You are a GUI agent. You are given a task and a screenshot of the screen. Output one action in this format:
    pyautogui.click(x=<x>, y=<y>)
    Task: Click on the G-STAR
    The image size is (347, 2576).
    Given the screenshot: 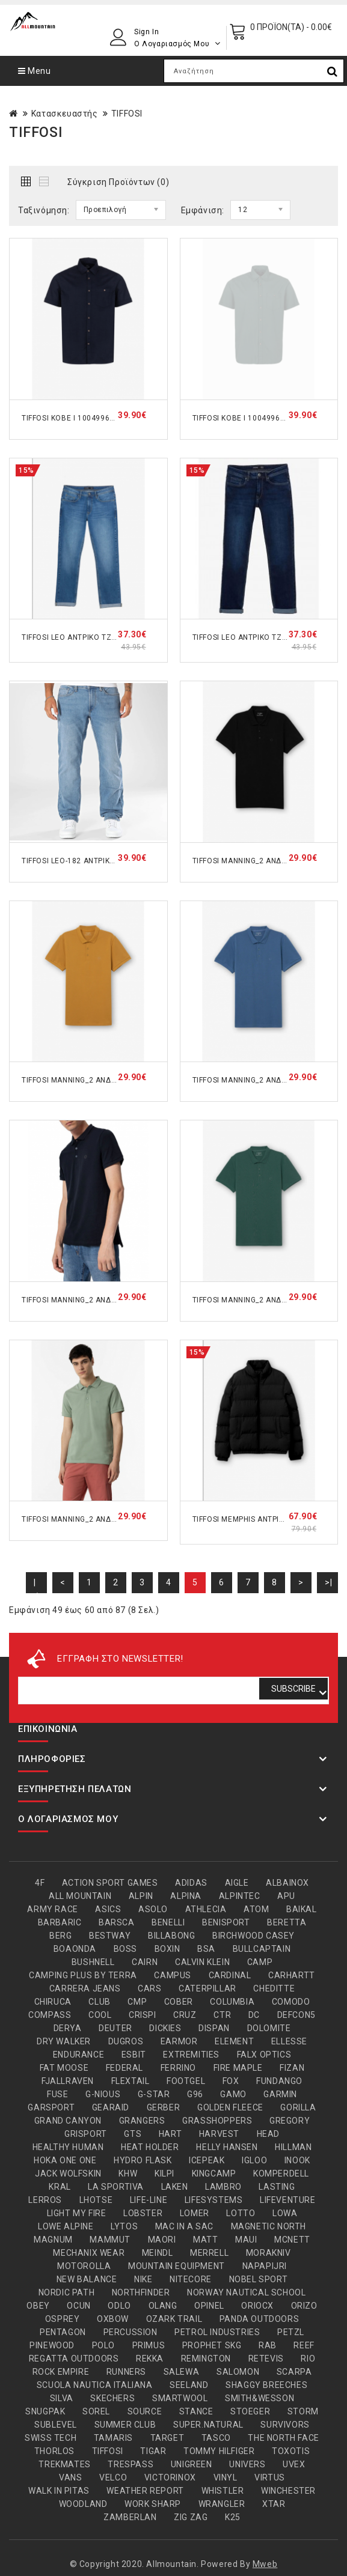 What is the action you would take?
    pyautogui.click(x=154, y=2094)
    